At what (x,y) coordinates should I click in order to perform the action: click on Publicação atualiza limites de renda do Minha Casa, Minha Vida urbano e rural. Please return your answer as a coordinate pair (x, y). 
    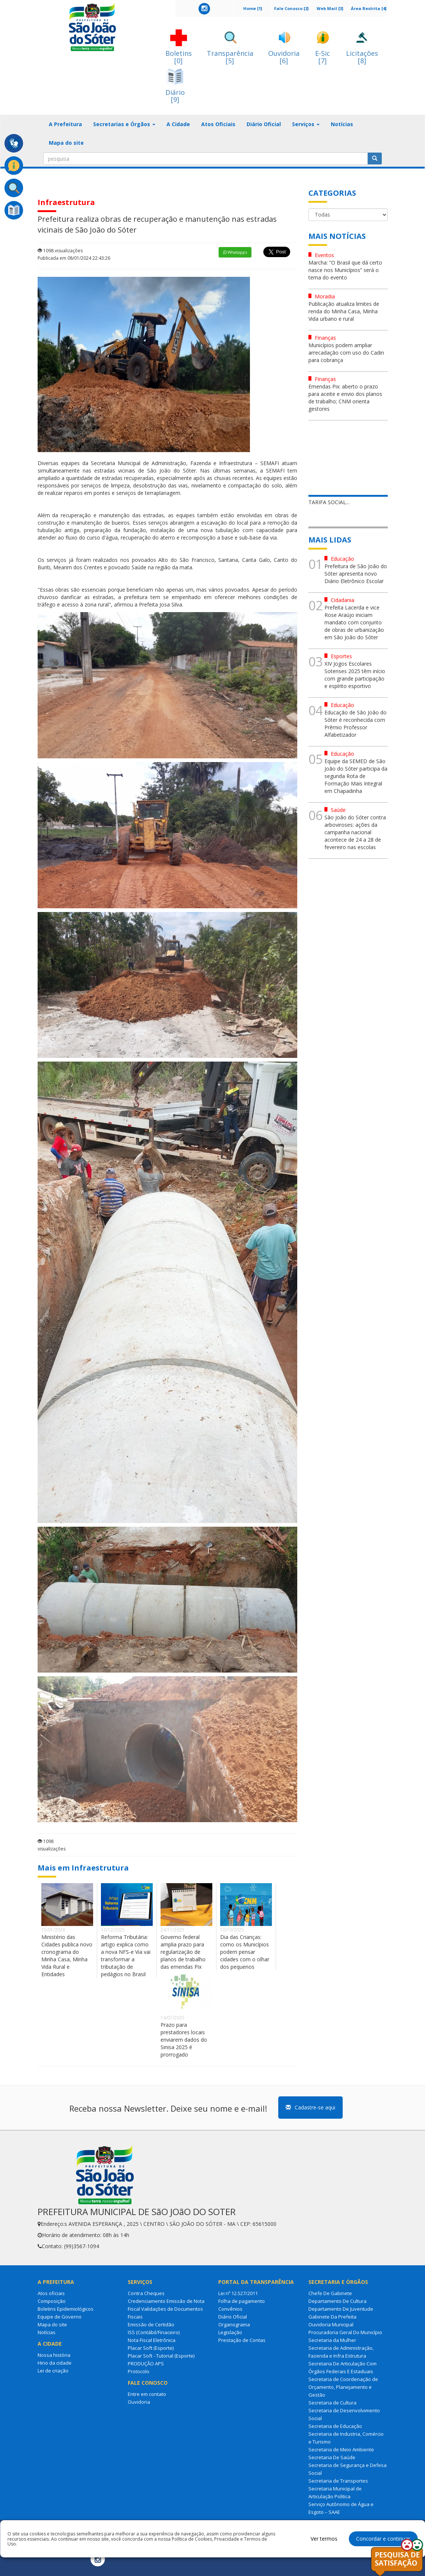
    Looking at the image, I should click on (343, 311).